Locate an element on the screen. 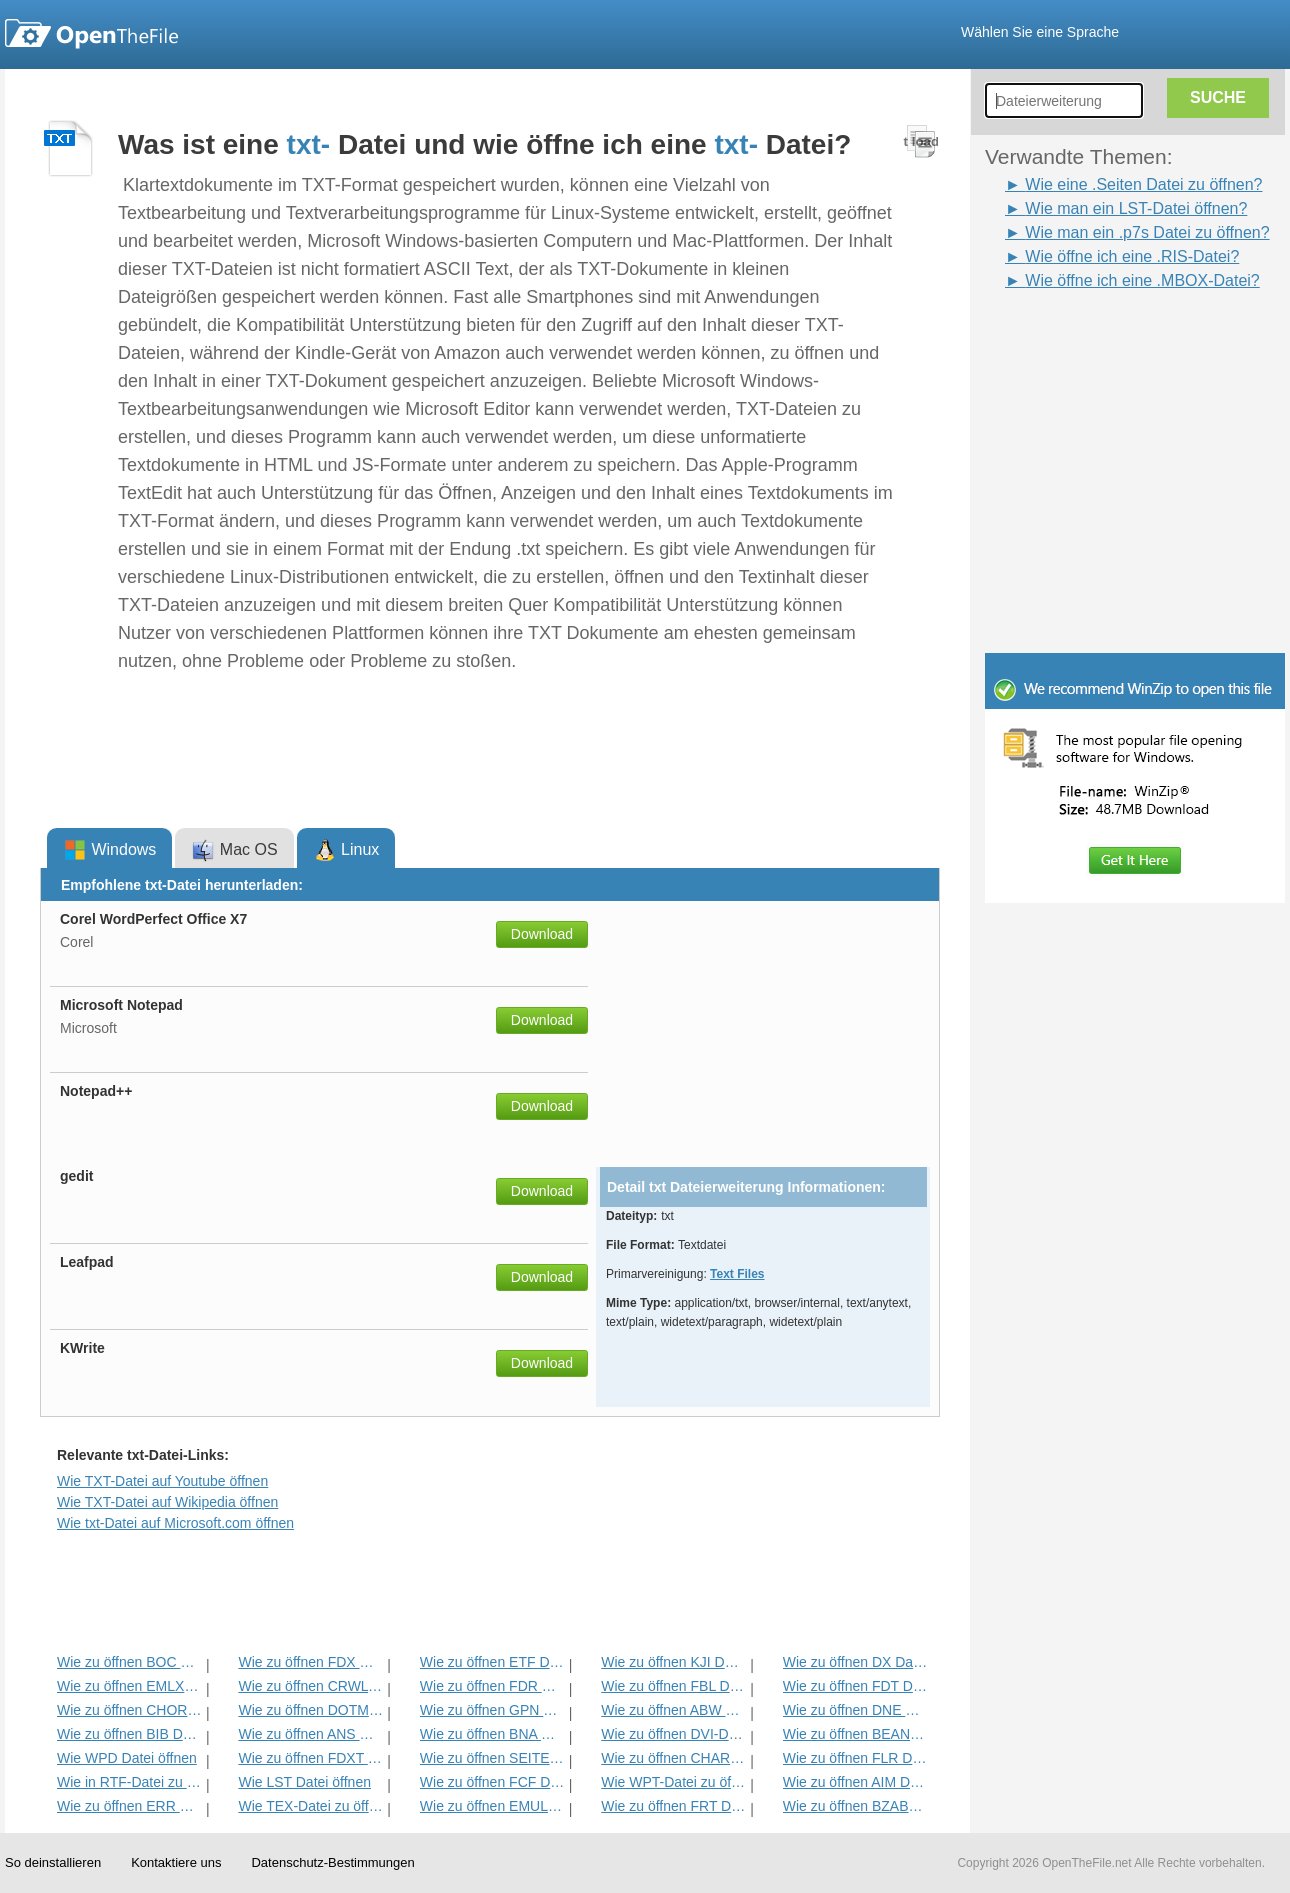 This screenshot has width=1290, height=1893. [Advertisement] is located at coordinates (1105, 338).